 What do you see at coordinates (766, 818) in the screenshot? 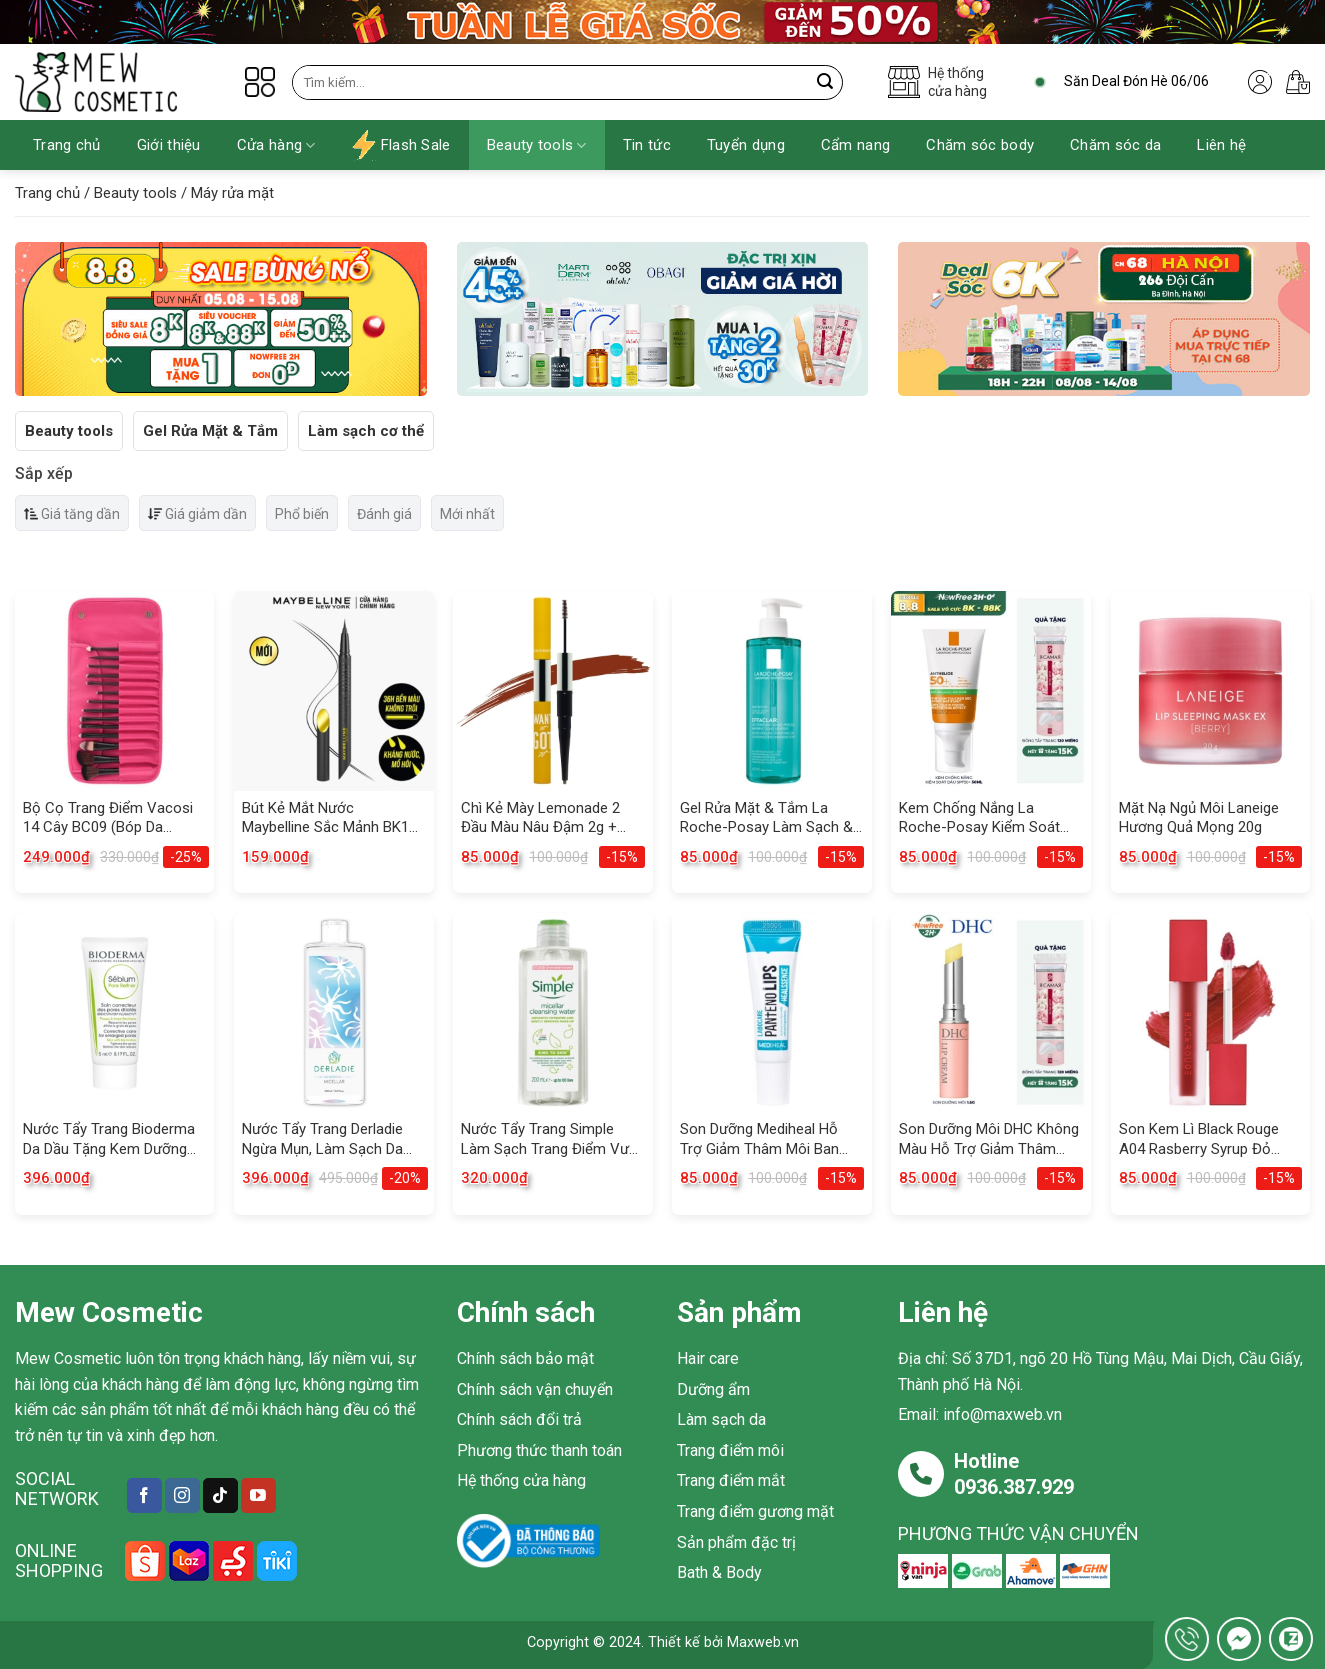
I see `Gel Rửa Mặt & Tắm La Roche-Posay Làm Sạch & Giảm Mụn 400ml` at bounding box center [766, 818].